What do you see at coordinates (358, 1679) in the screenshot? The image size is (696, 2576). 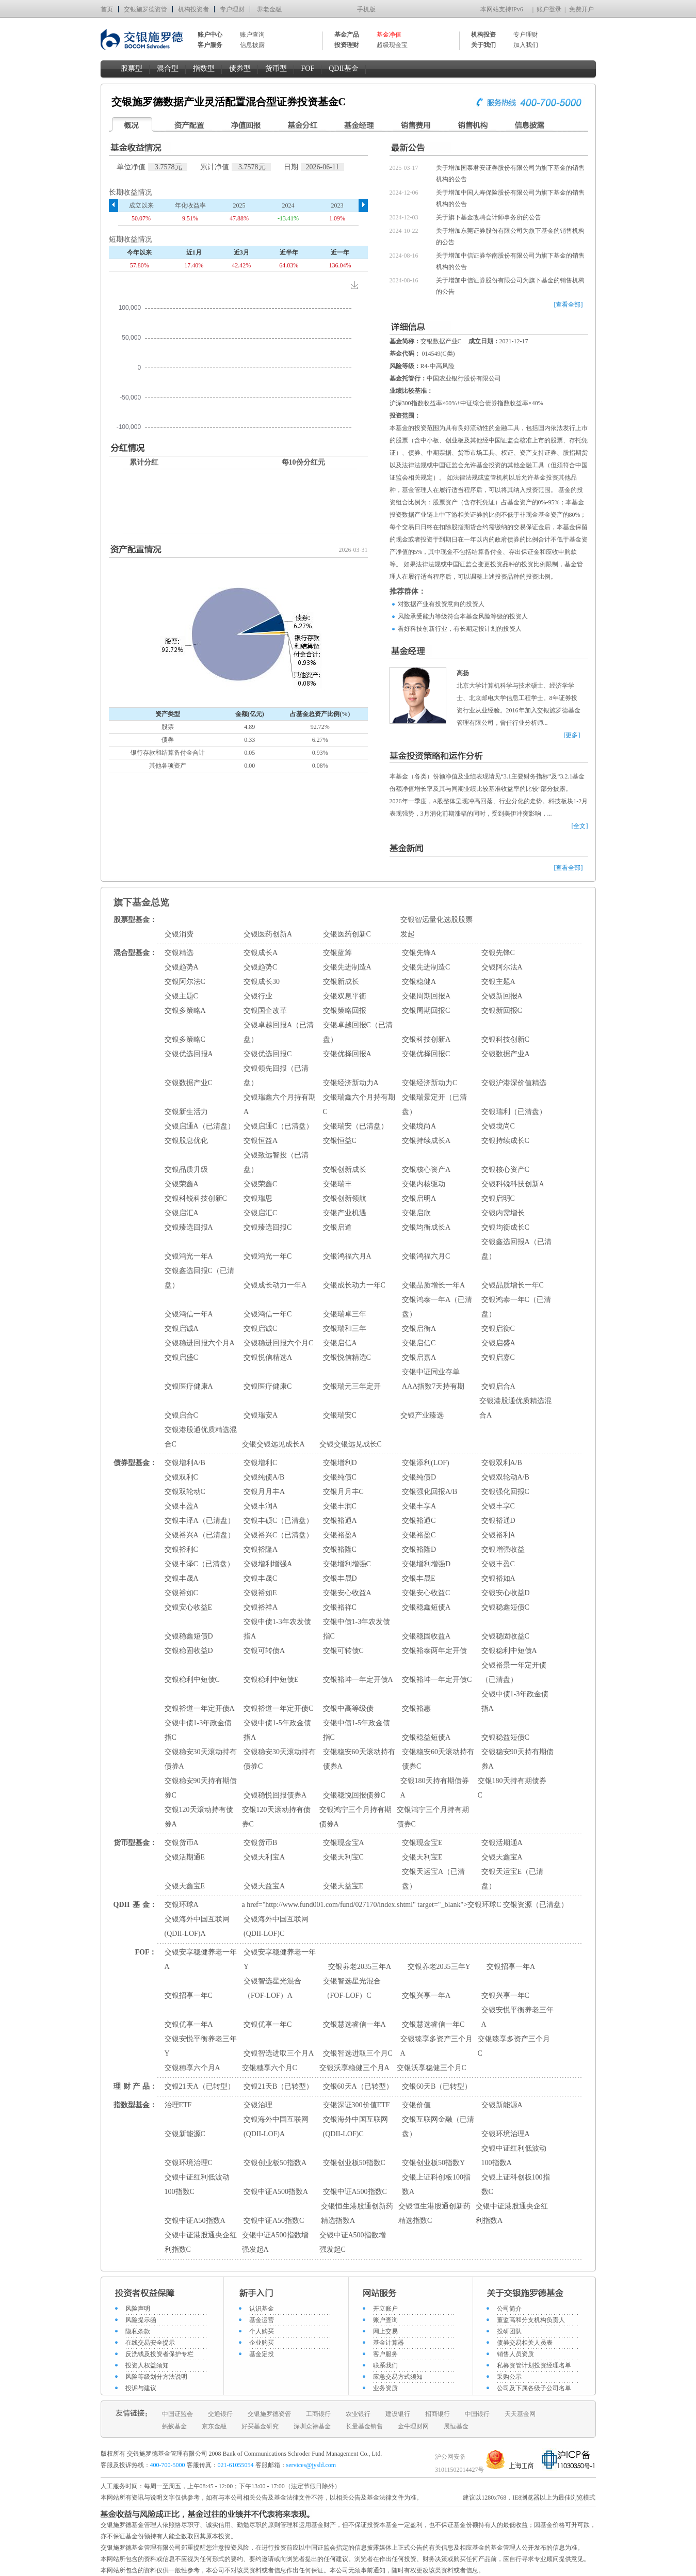 I see `交银裕坤一年定开债A` at bounding box center [358, 1679].